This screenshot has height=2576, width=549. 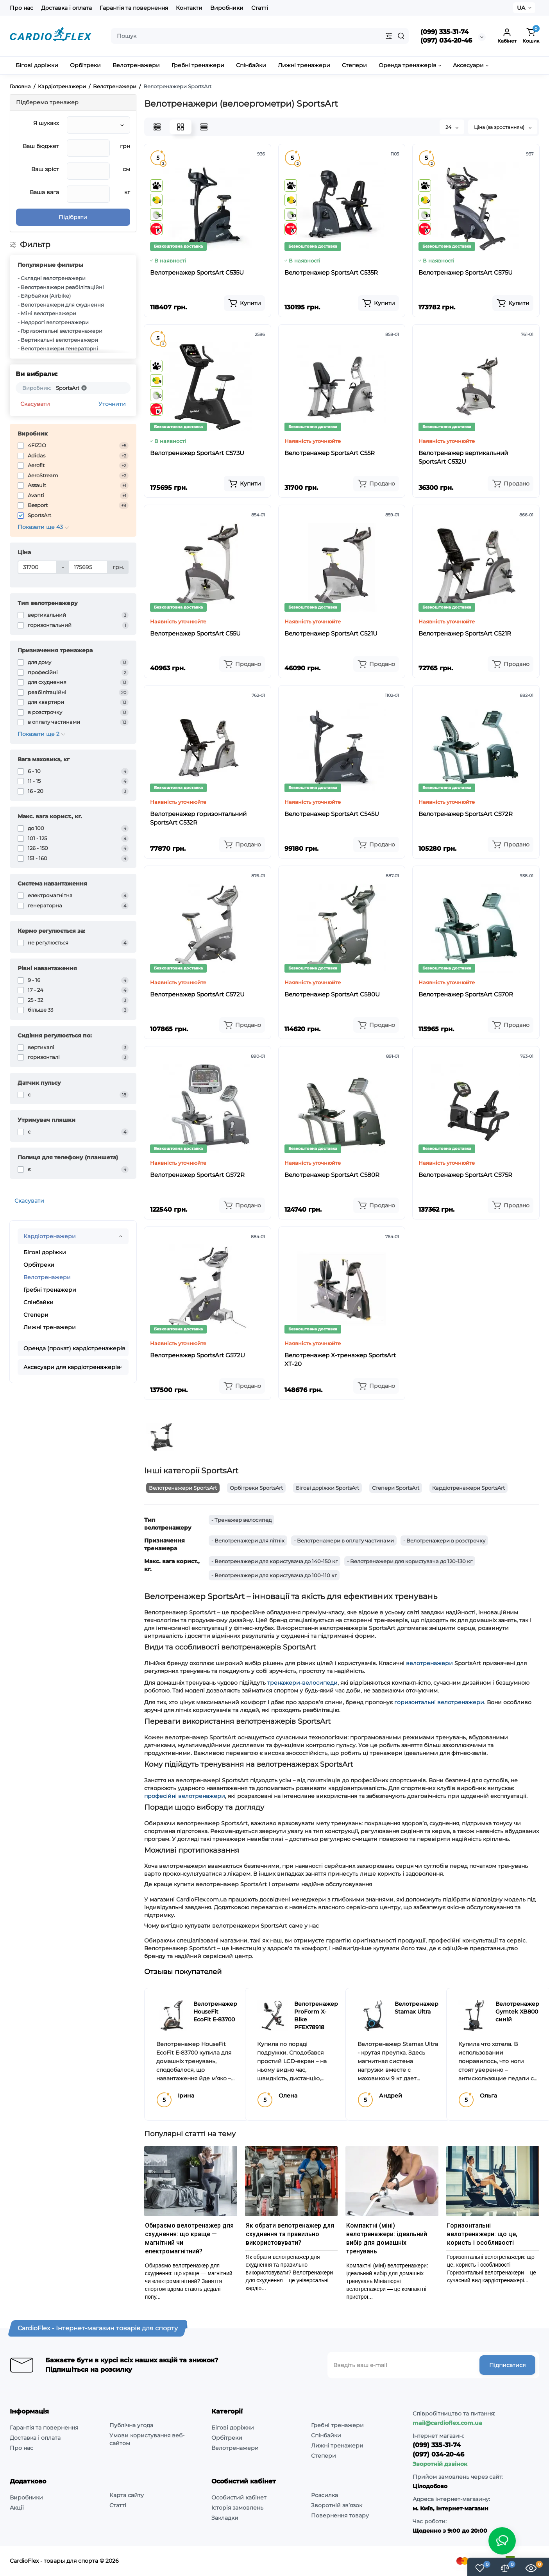 I want to click on Ваш зріст, so click(x=45, y=169).